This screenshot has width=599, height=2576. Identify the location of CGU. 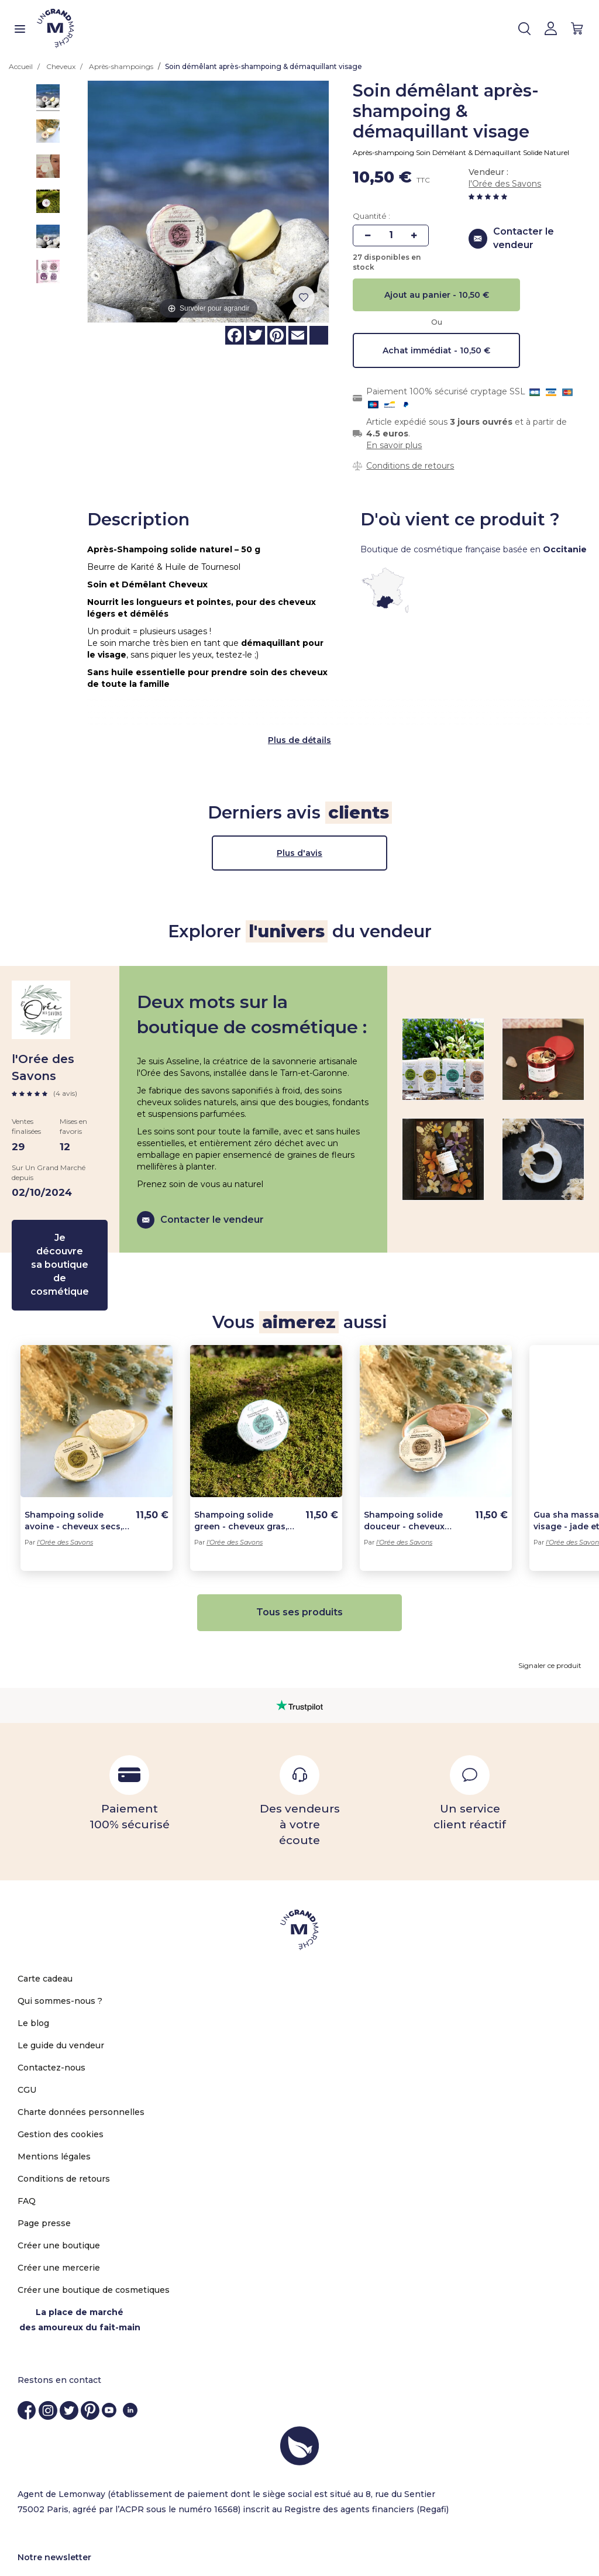
(27, 2039).